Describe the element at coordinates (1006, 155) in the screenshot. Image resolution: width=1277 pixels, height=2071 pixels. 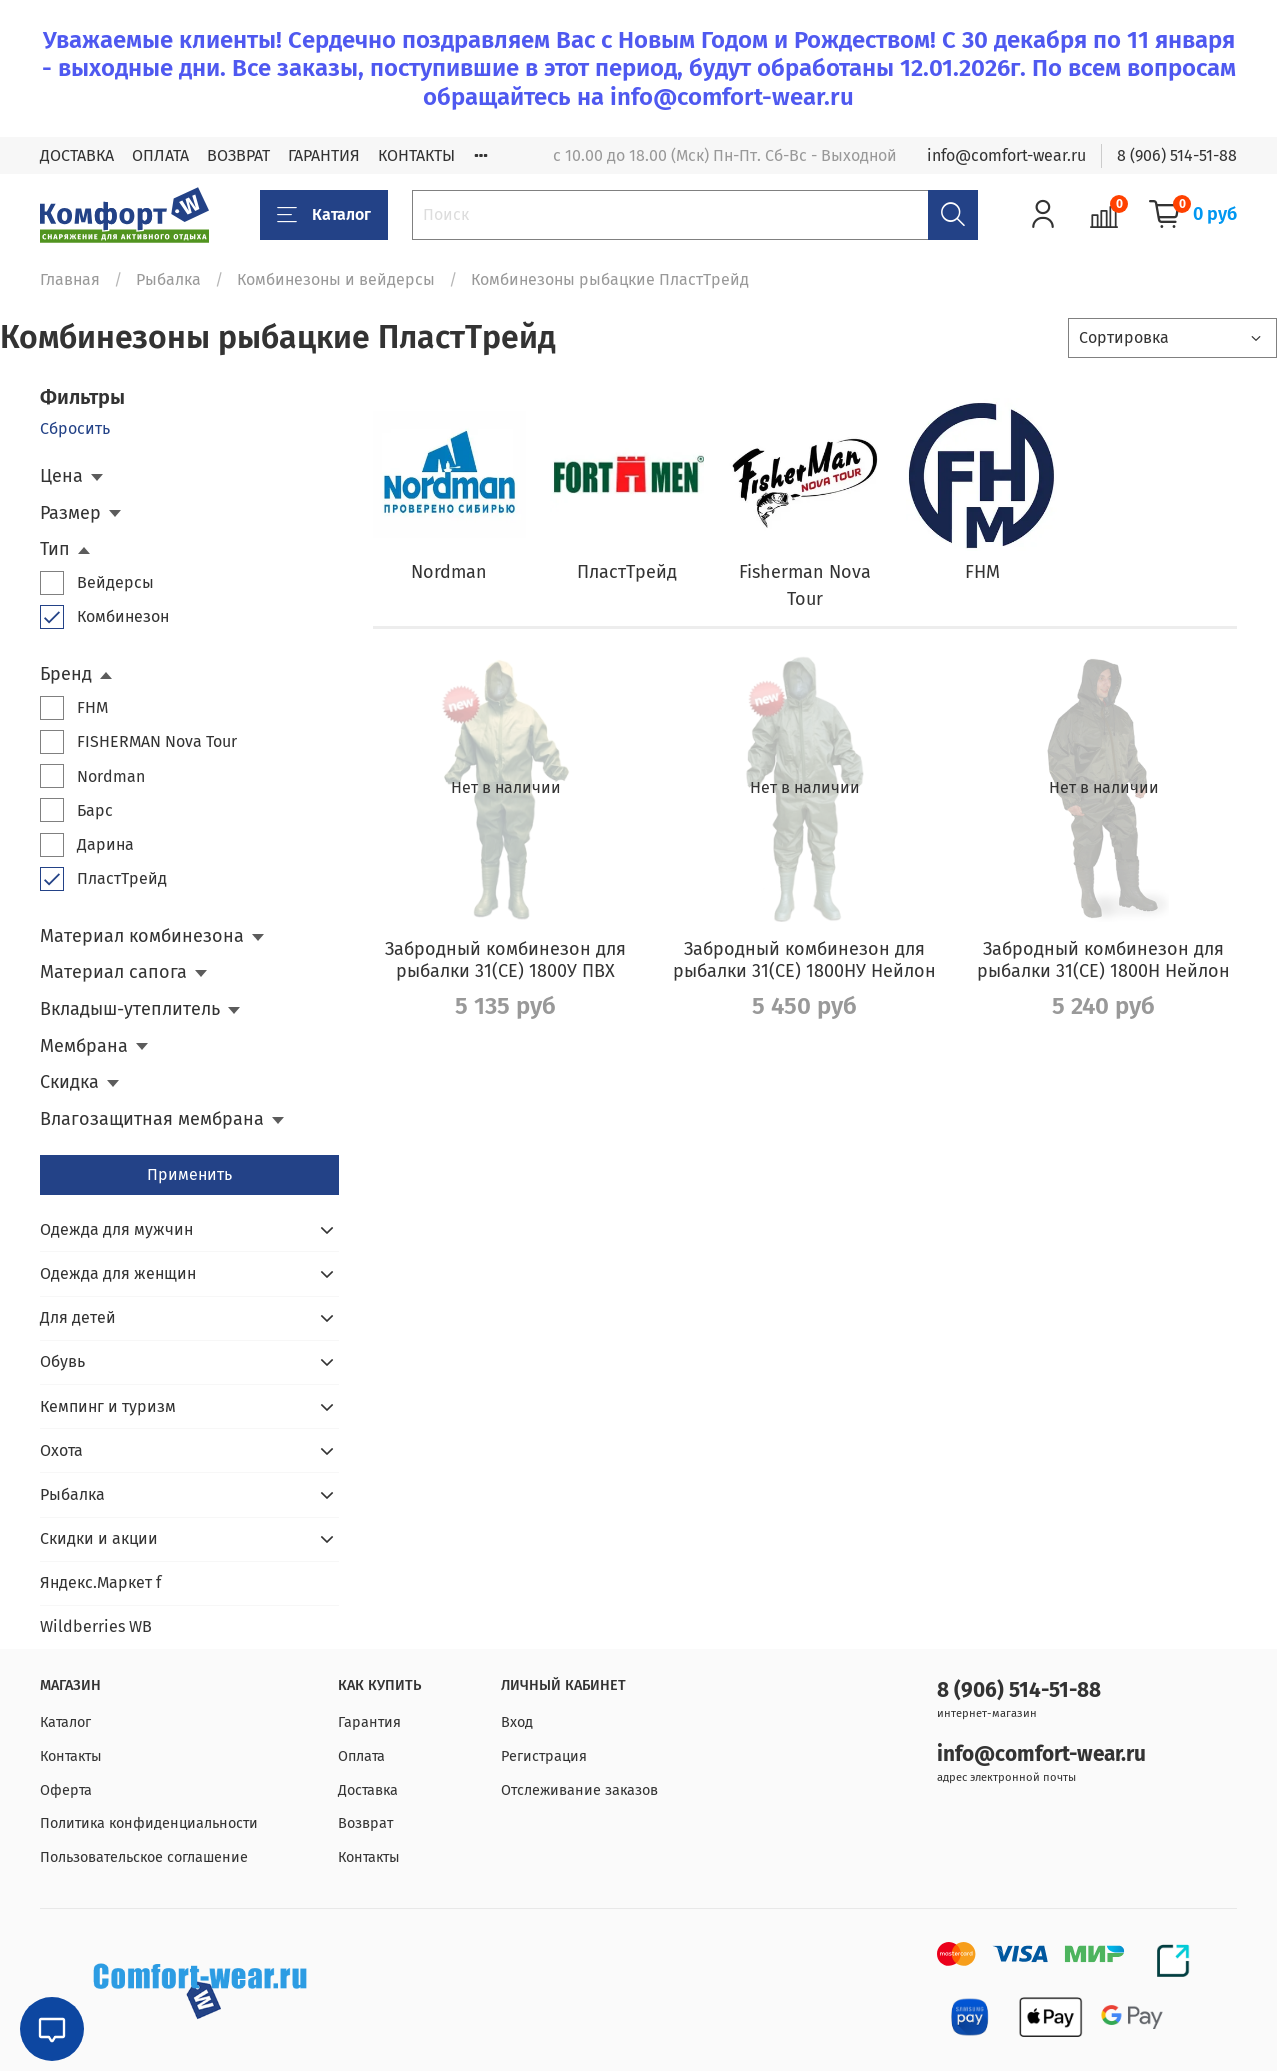
I see `info@comfort-wear.ru` at that location.